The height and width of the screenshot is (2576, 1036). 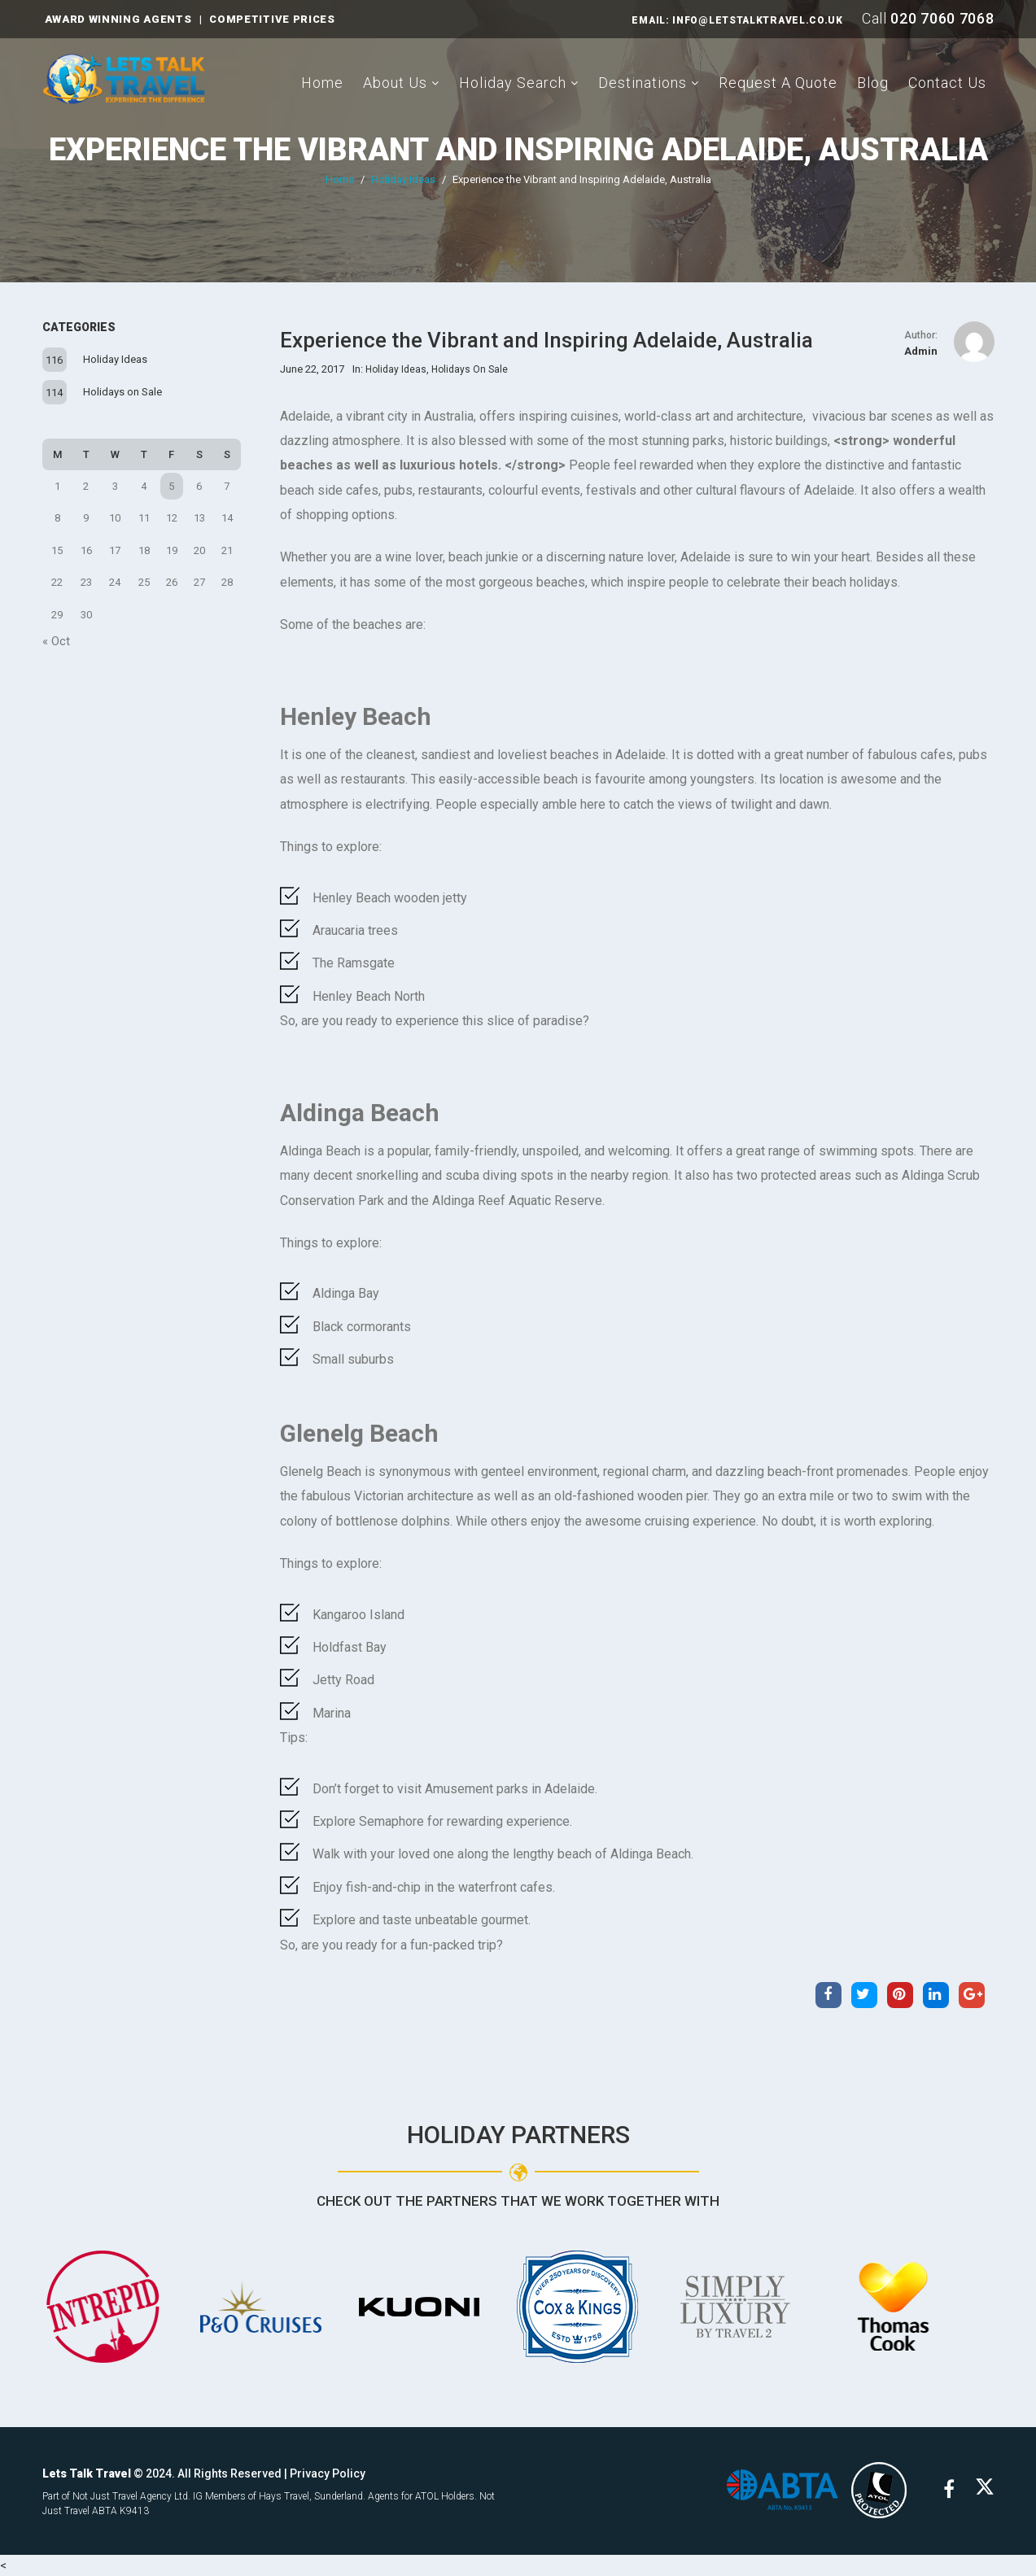 What do you see at coordinates (947, 82) in the screenshot?
I see `Contact Us` at bounding box center [947, 82].